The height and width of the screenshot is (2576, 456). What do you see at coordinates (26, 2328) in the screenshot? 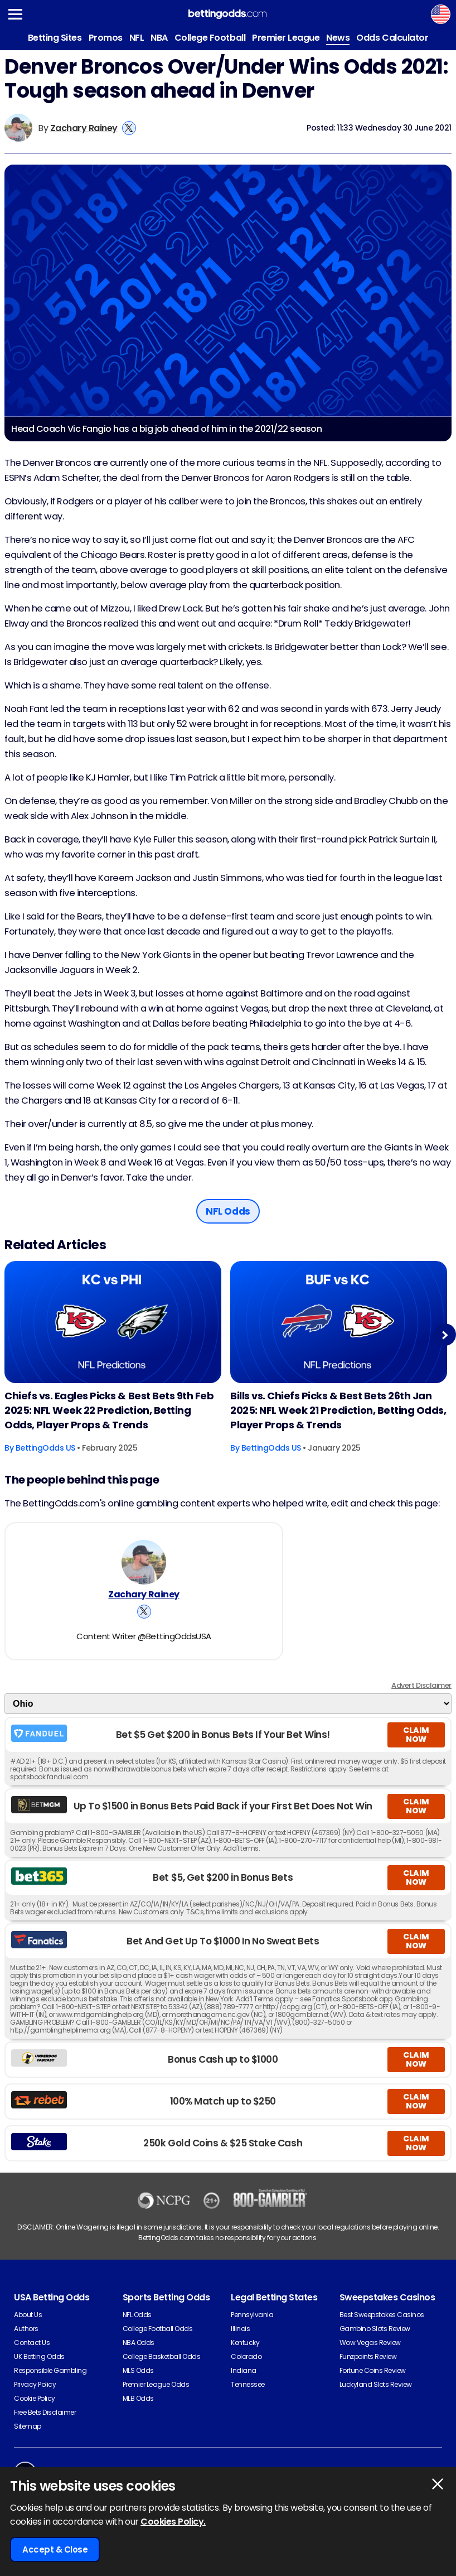
I see `Authors` at bounding box center [26, 2328].